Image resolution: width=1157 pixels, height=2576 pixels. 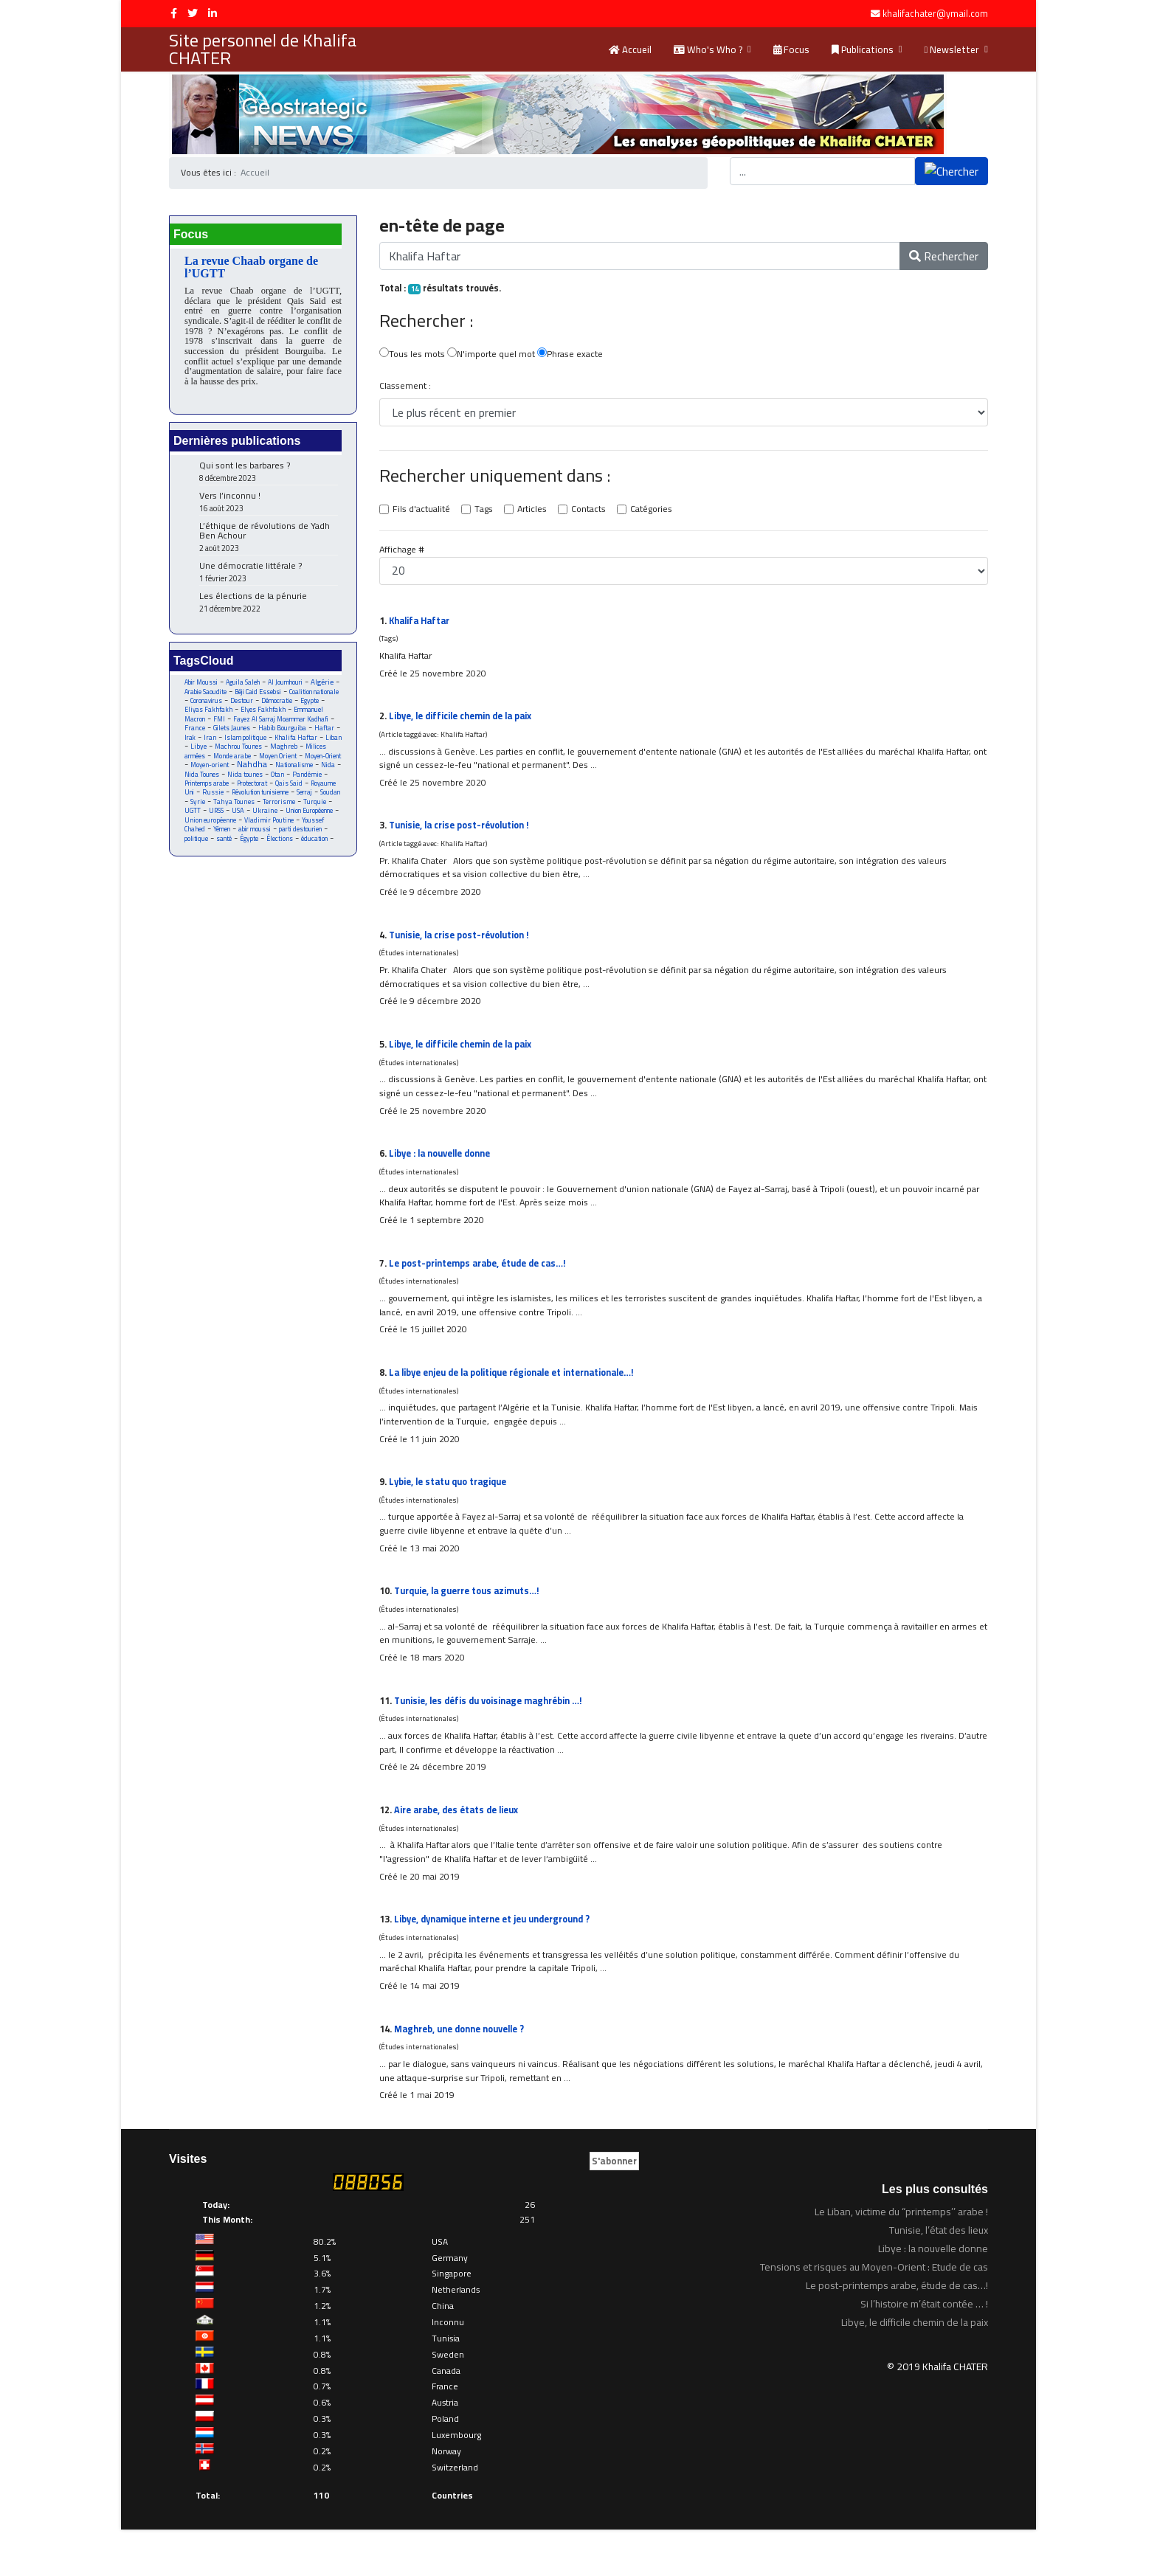 What do you see at coordinates (302, 774) in the screenshot?
I see `Moyen-Orient` at bounding box center [302, 774].